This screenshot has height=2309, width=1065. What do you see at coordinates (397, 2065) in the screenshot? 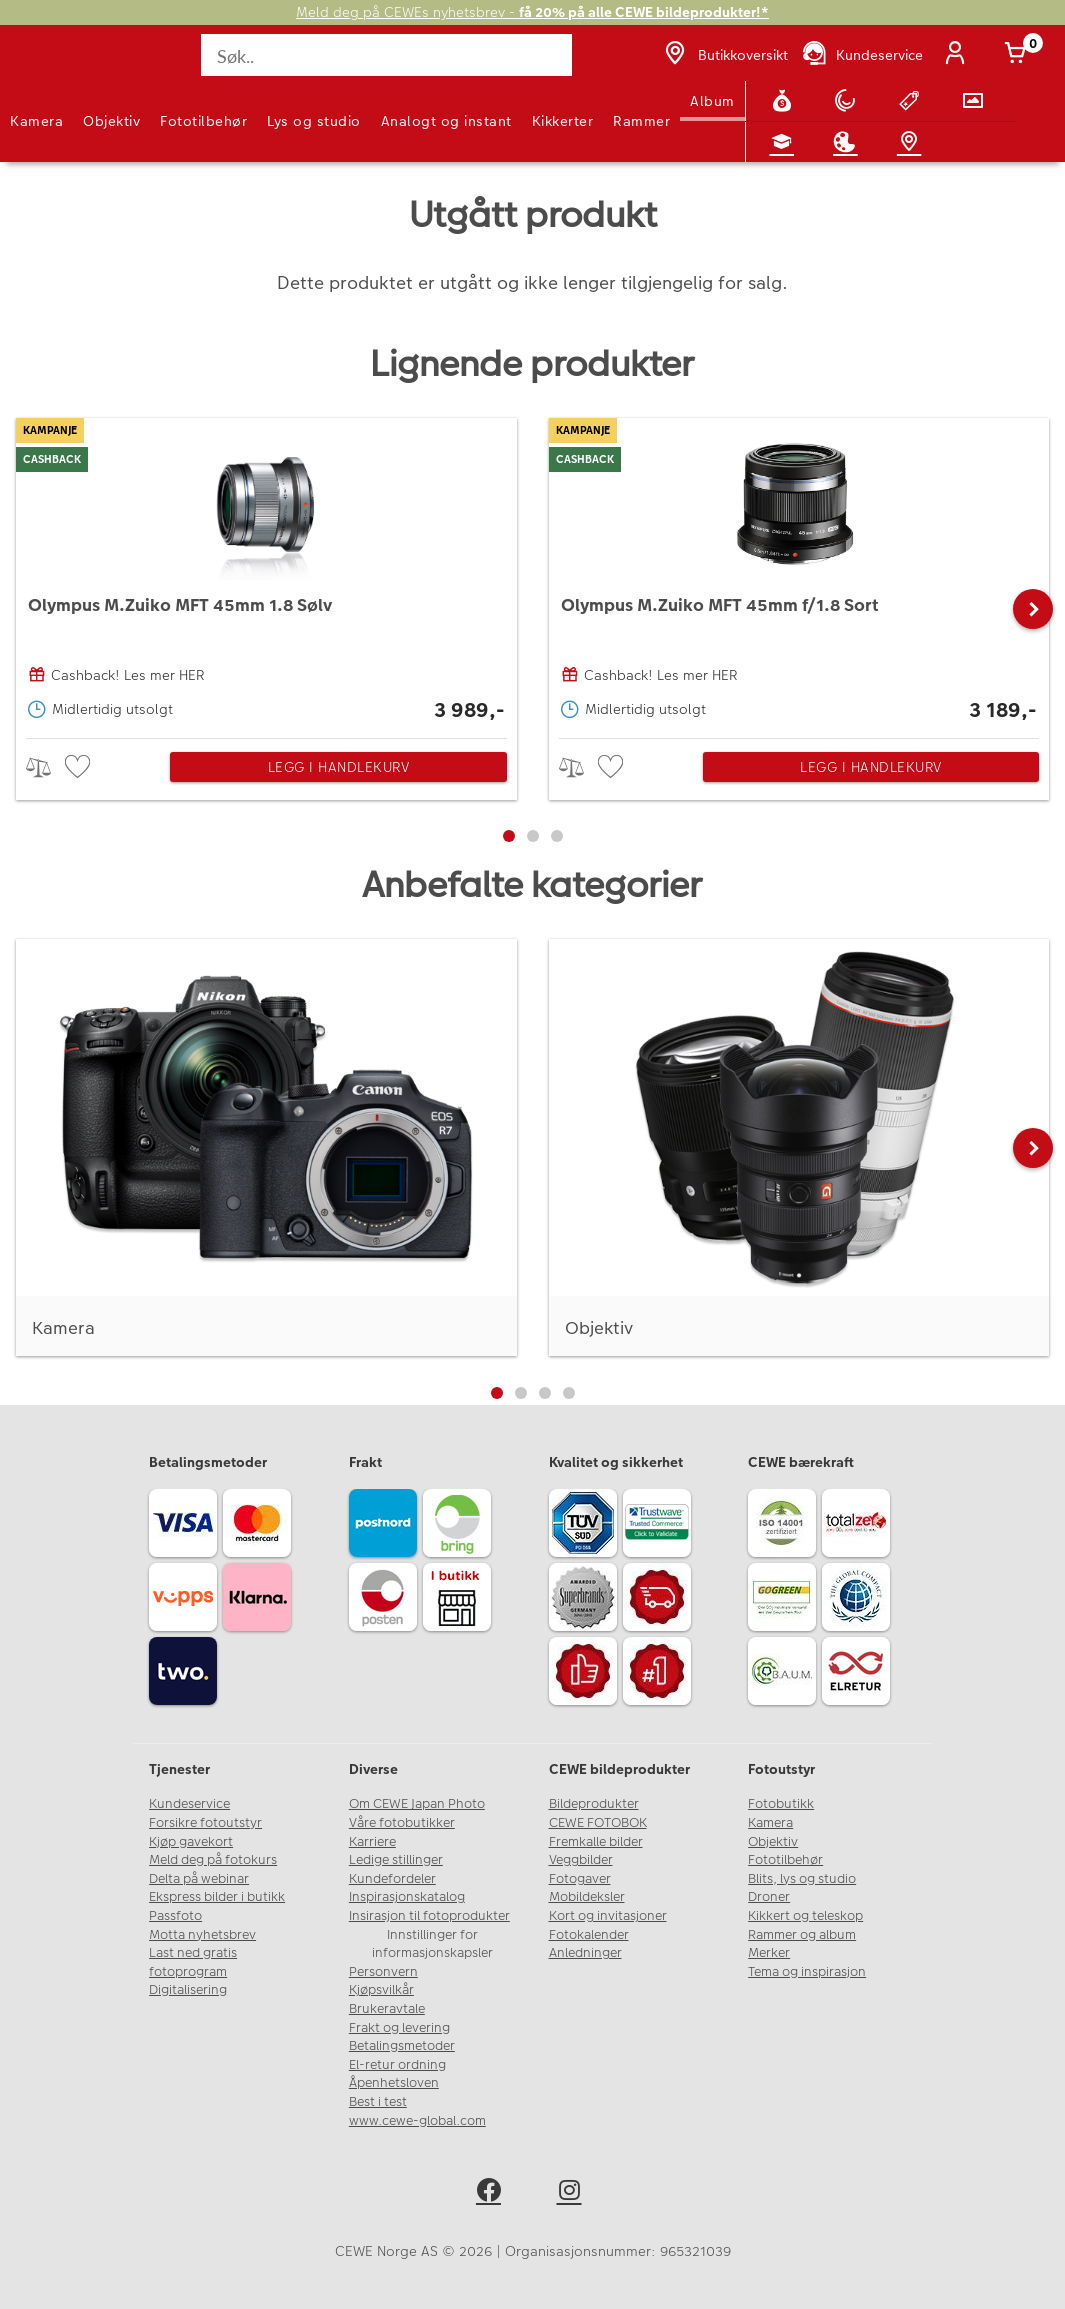
I see `El-retur ordning` at bounding box center [397, 2065].